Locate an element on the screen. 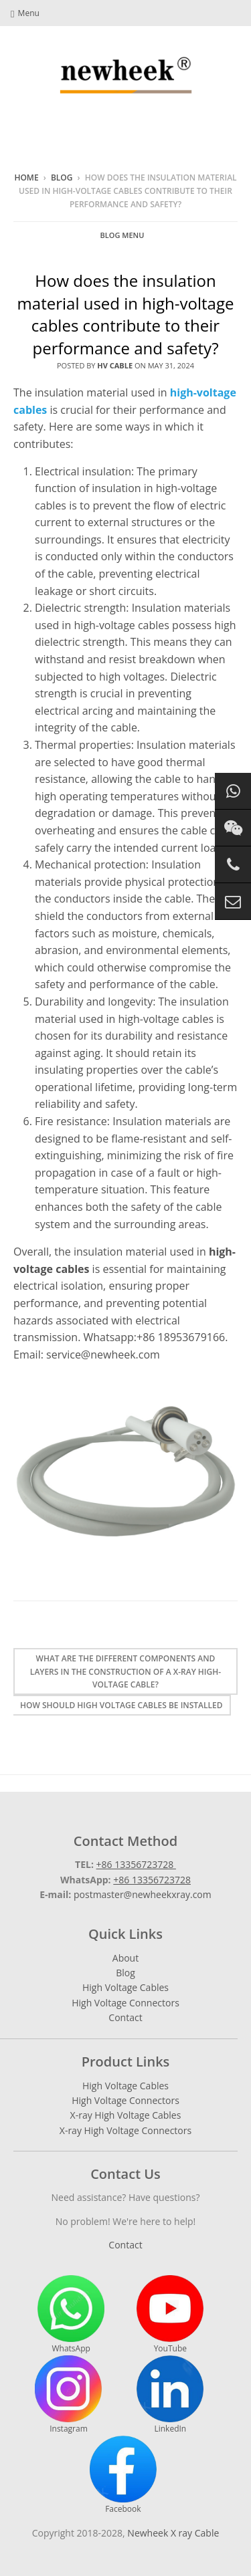 The height and width of the screenshot is (2576, 251). YouTube is located at coordinates (170, 2314).